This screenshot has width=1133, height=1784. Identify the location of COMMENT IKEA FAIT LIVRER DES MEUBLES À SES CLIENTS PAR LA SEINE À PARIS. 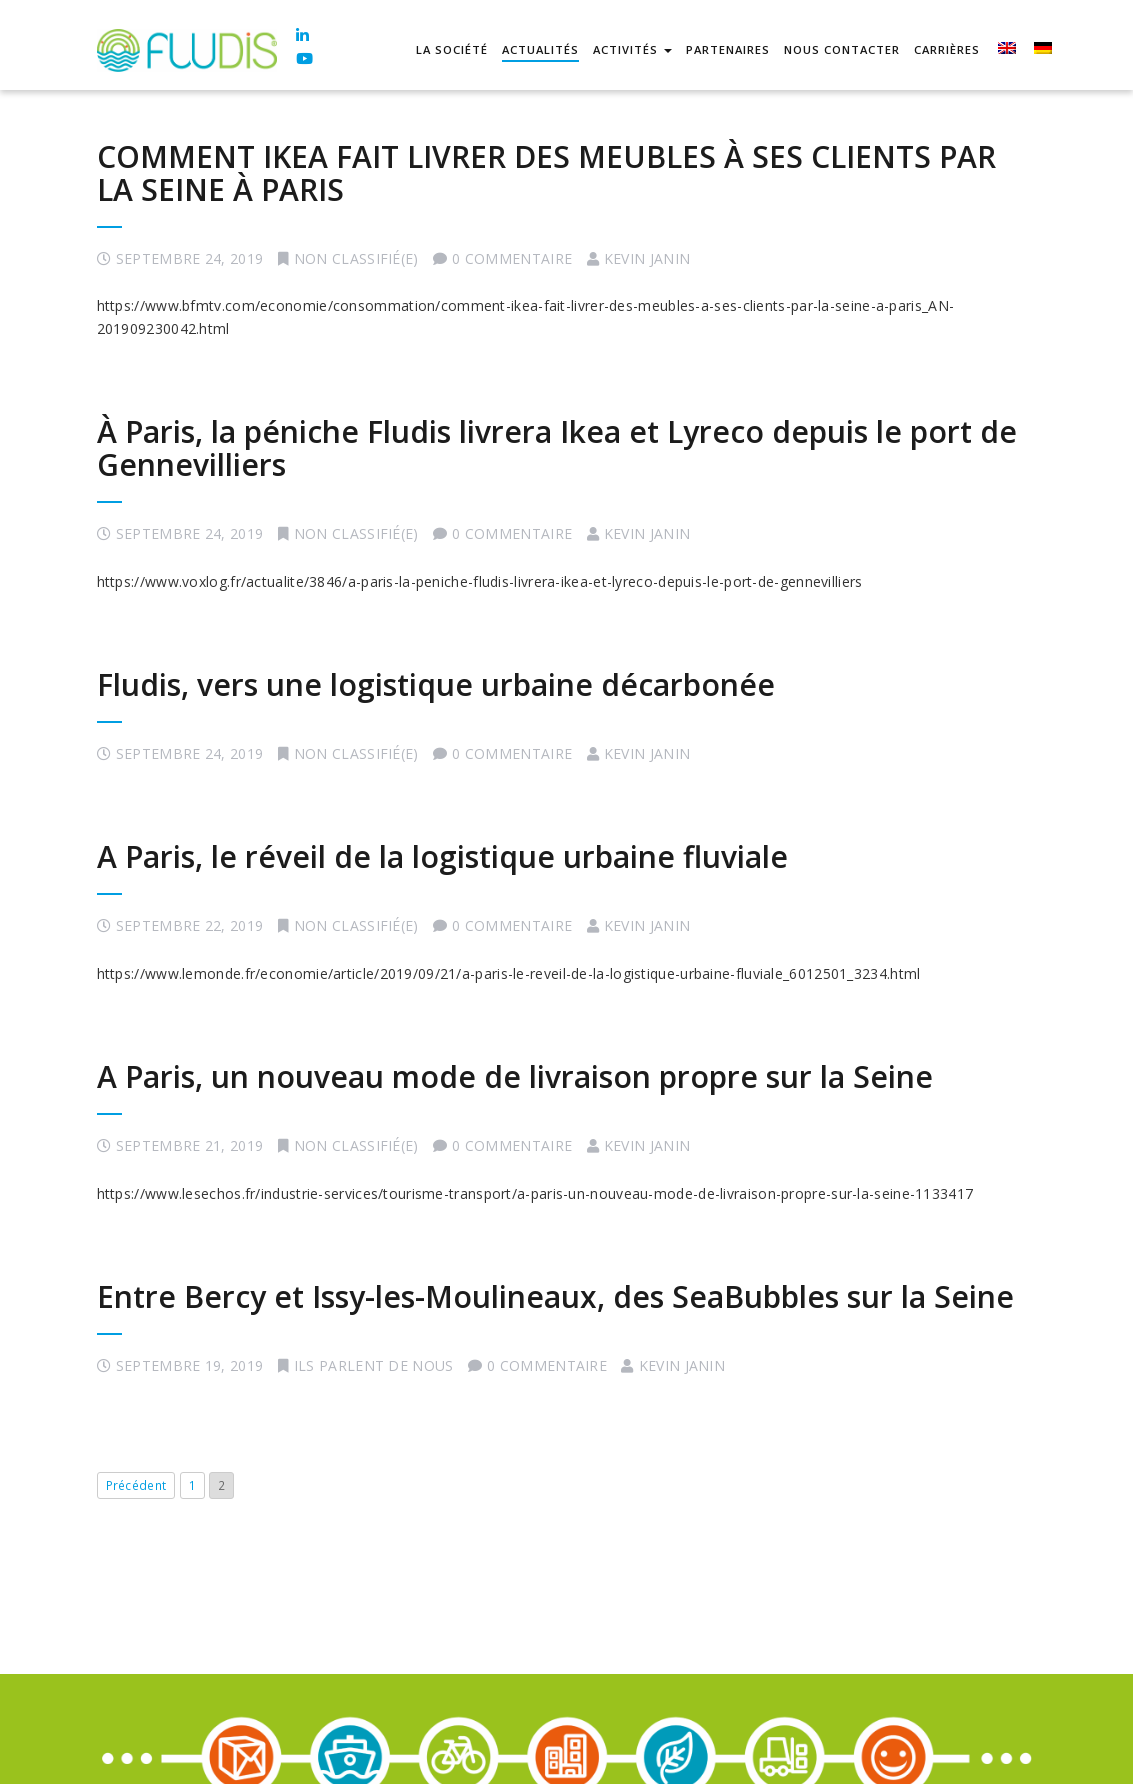
(546, 173).